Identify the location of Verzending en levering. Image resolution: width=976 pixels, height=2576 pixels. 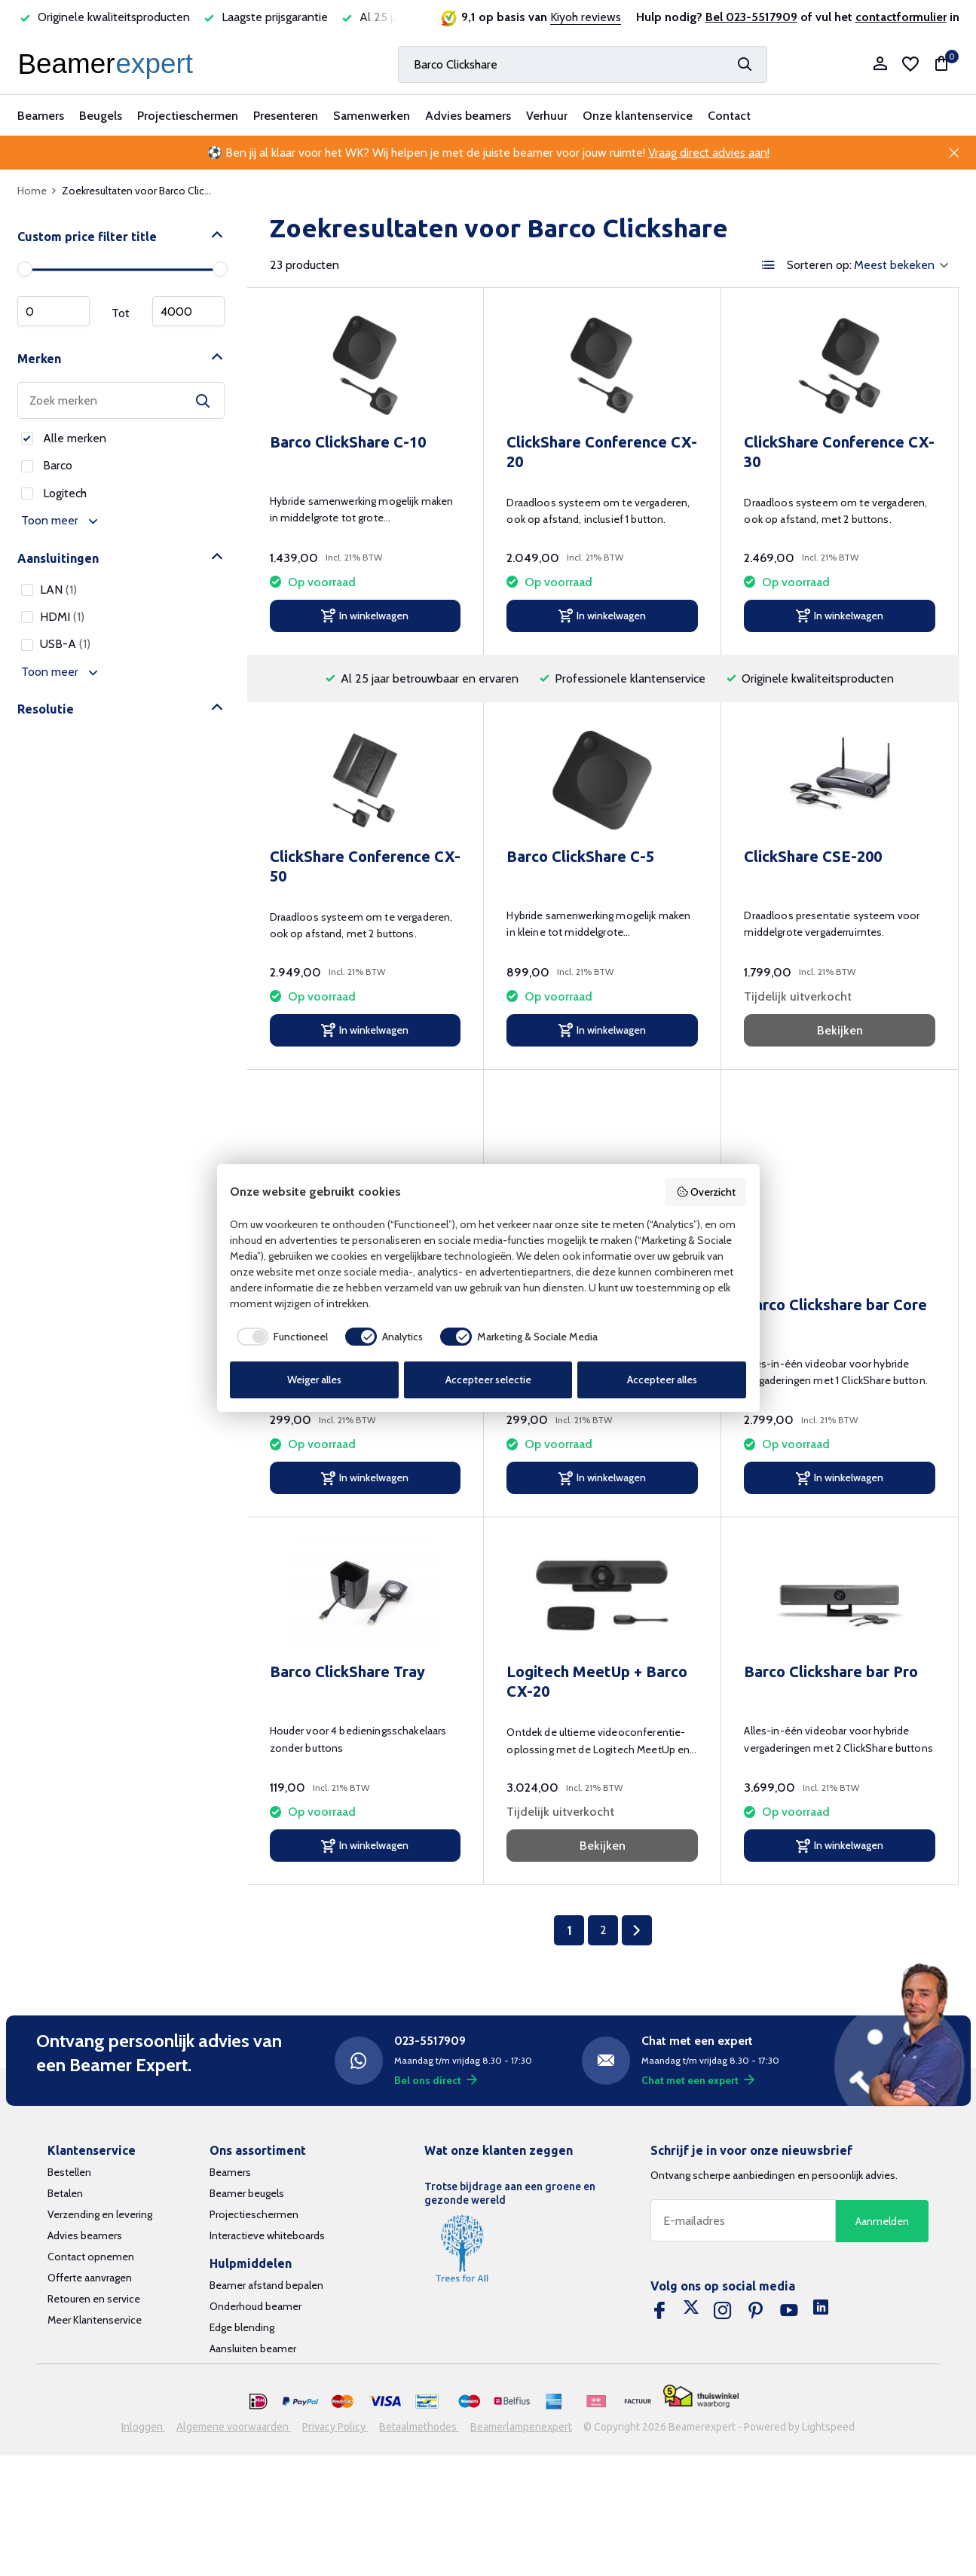
(99, 2214).